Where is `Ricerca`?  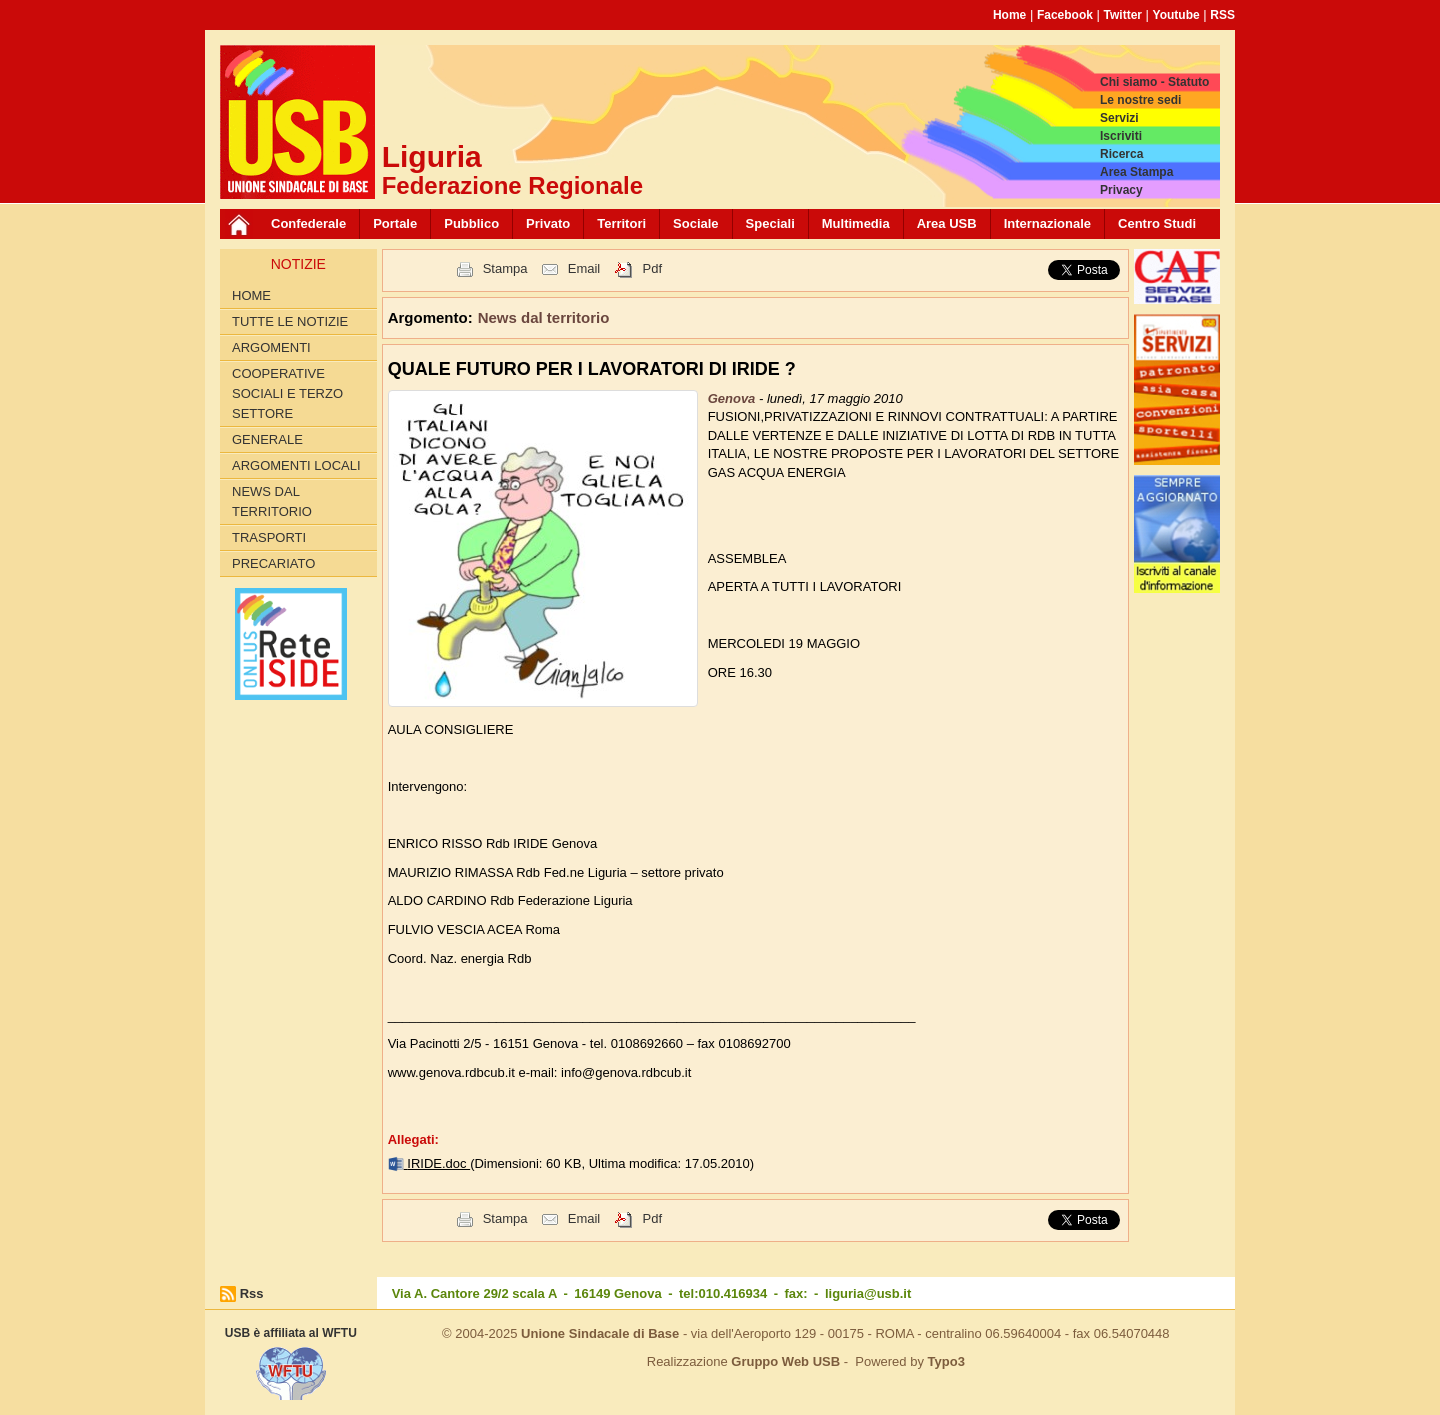 Ricerca is located at coordinates (1121, 154).